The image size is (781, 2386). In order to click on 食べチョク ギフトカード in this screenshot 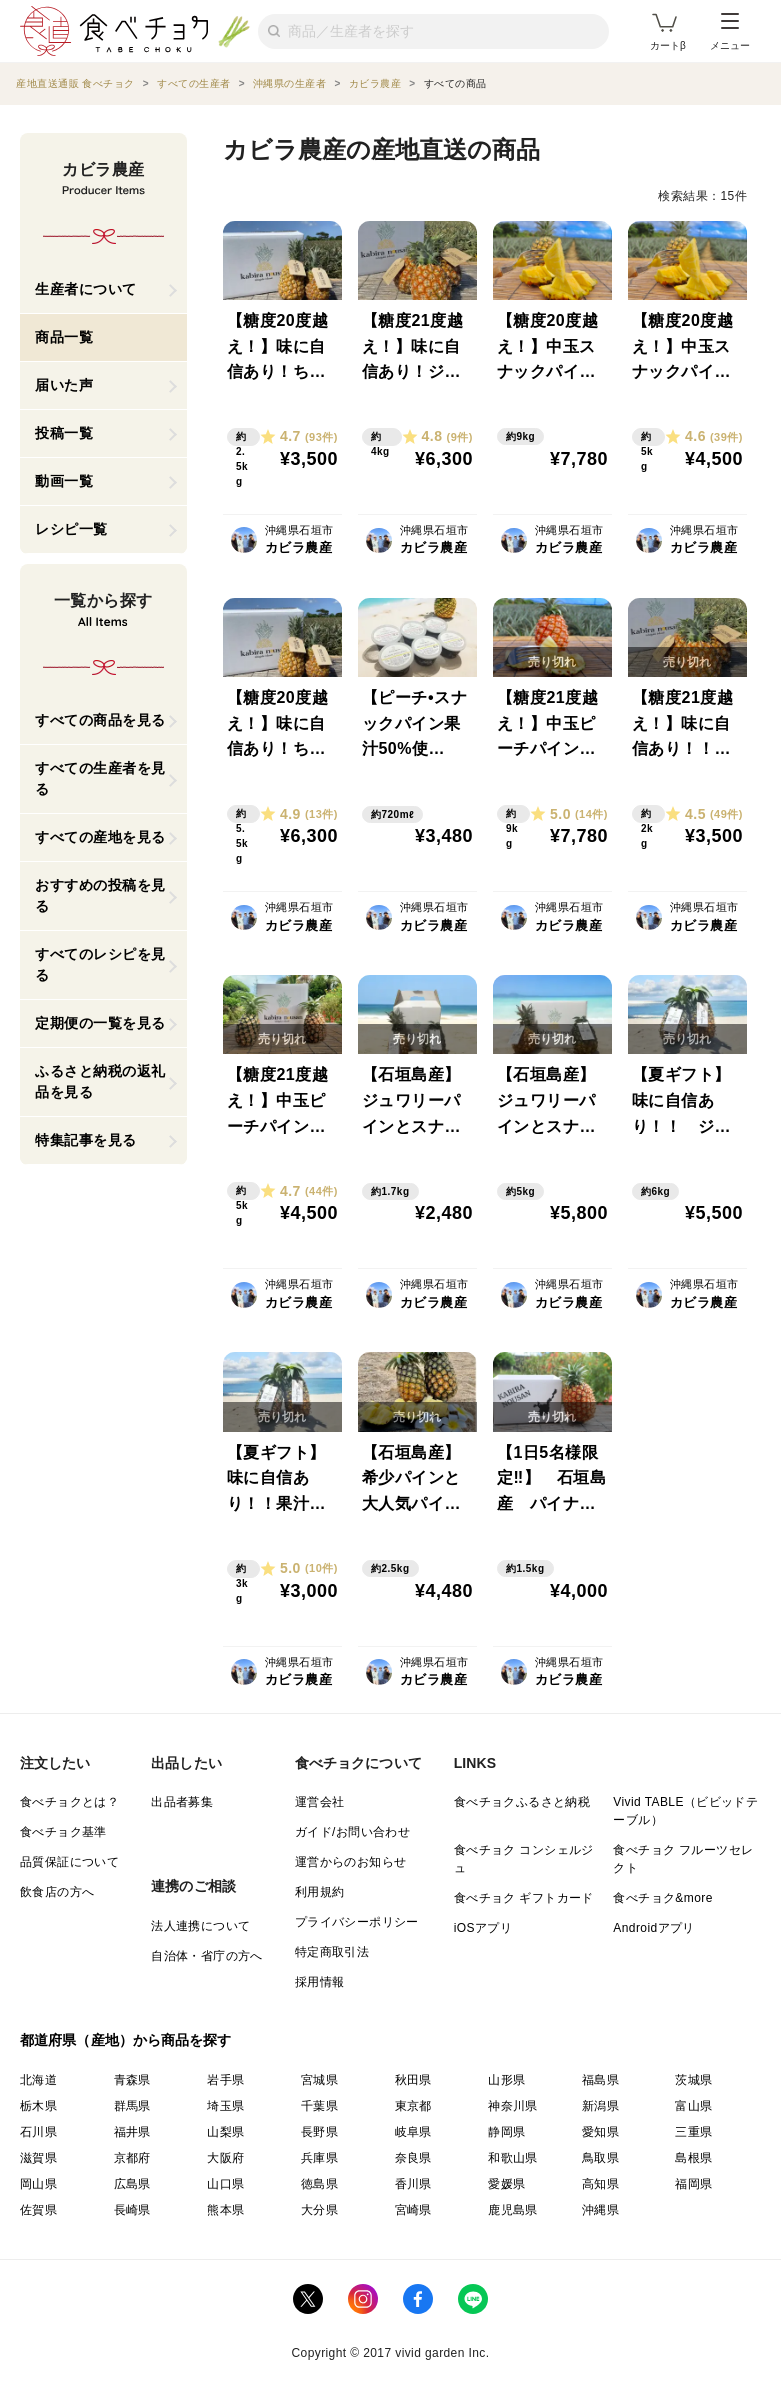, I will do `click(524, 1898)`.